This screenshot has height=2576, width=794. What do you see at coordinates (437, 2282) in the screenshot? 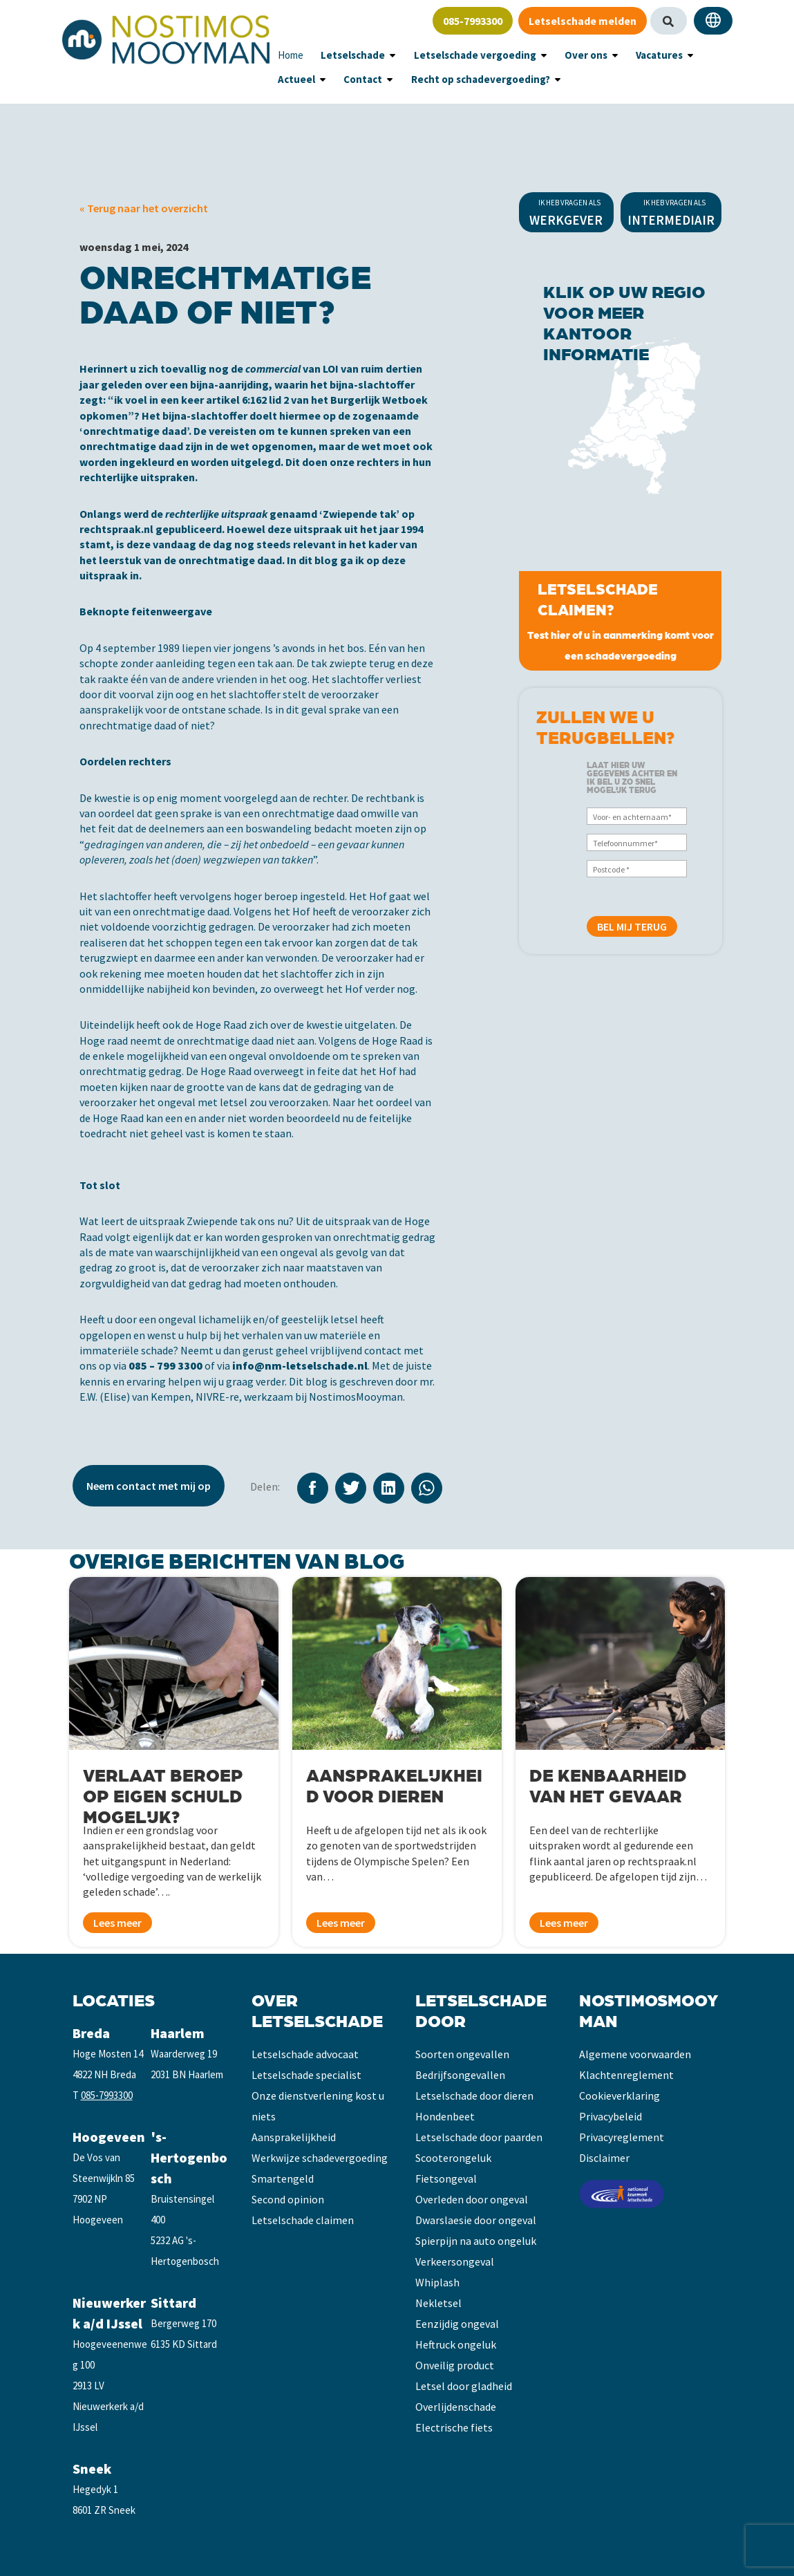
I see `Whiplash` at bounding box center [437, 2282].